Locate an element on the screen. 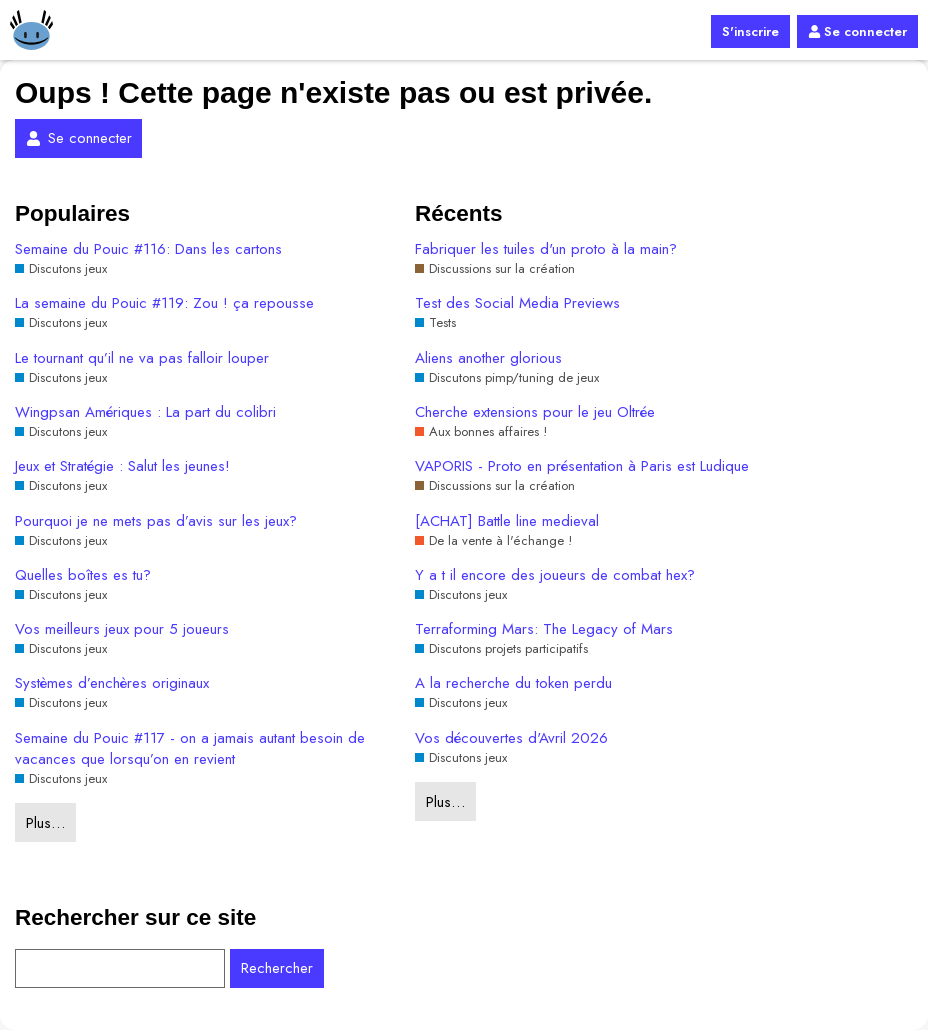  Cherche extensions pour le jeu Oltrée is located at coordinates (535, 412).